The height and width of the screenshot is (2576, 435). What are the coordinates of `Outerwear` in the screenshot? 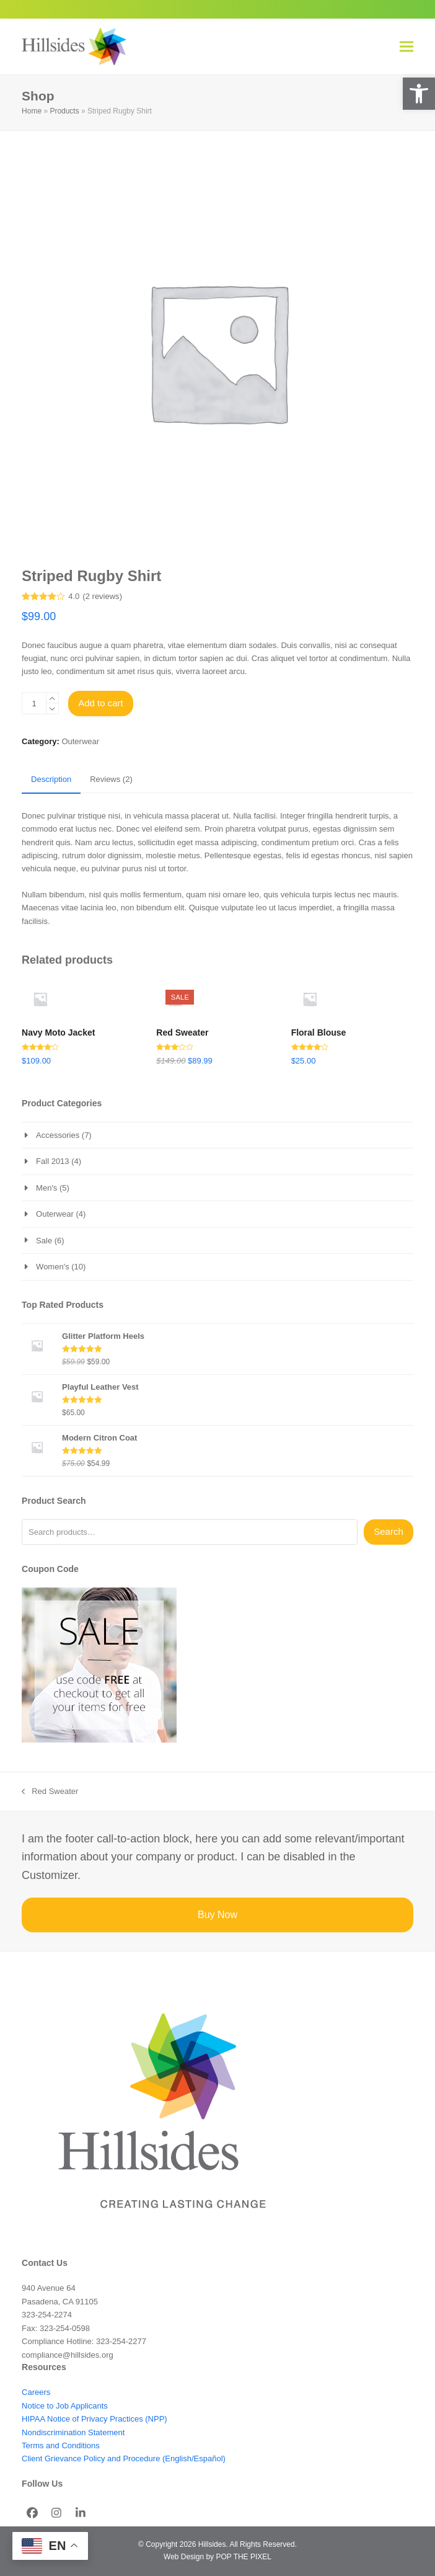 It's located at (80, 741).